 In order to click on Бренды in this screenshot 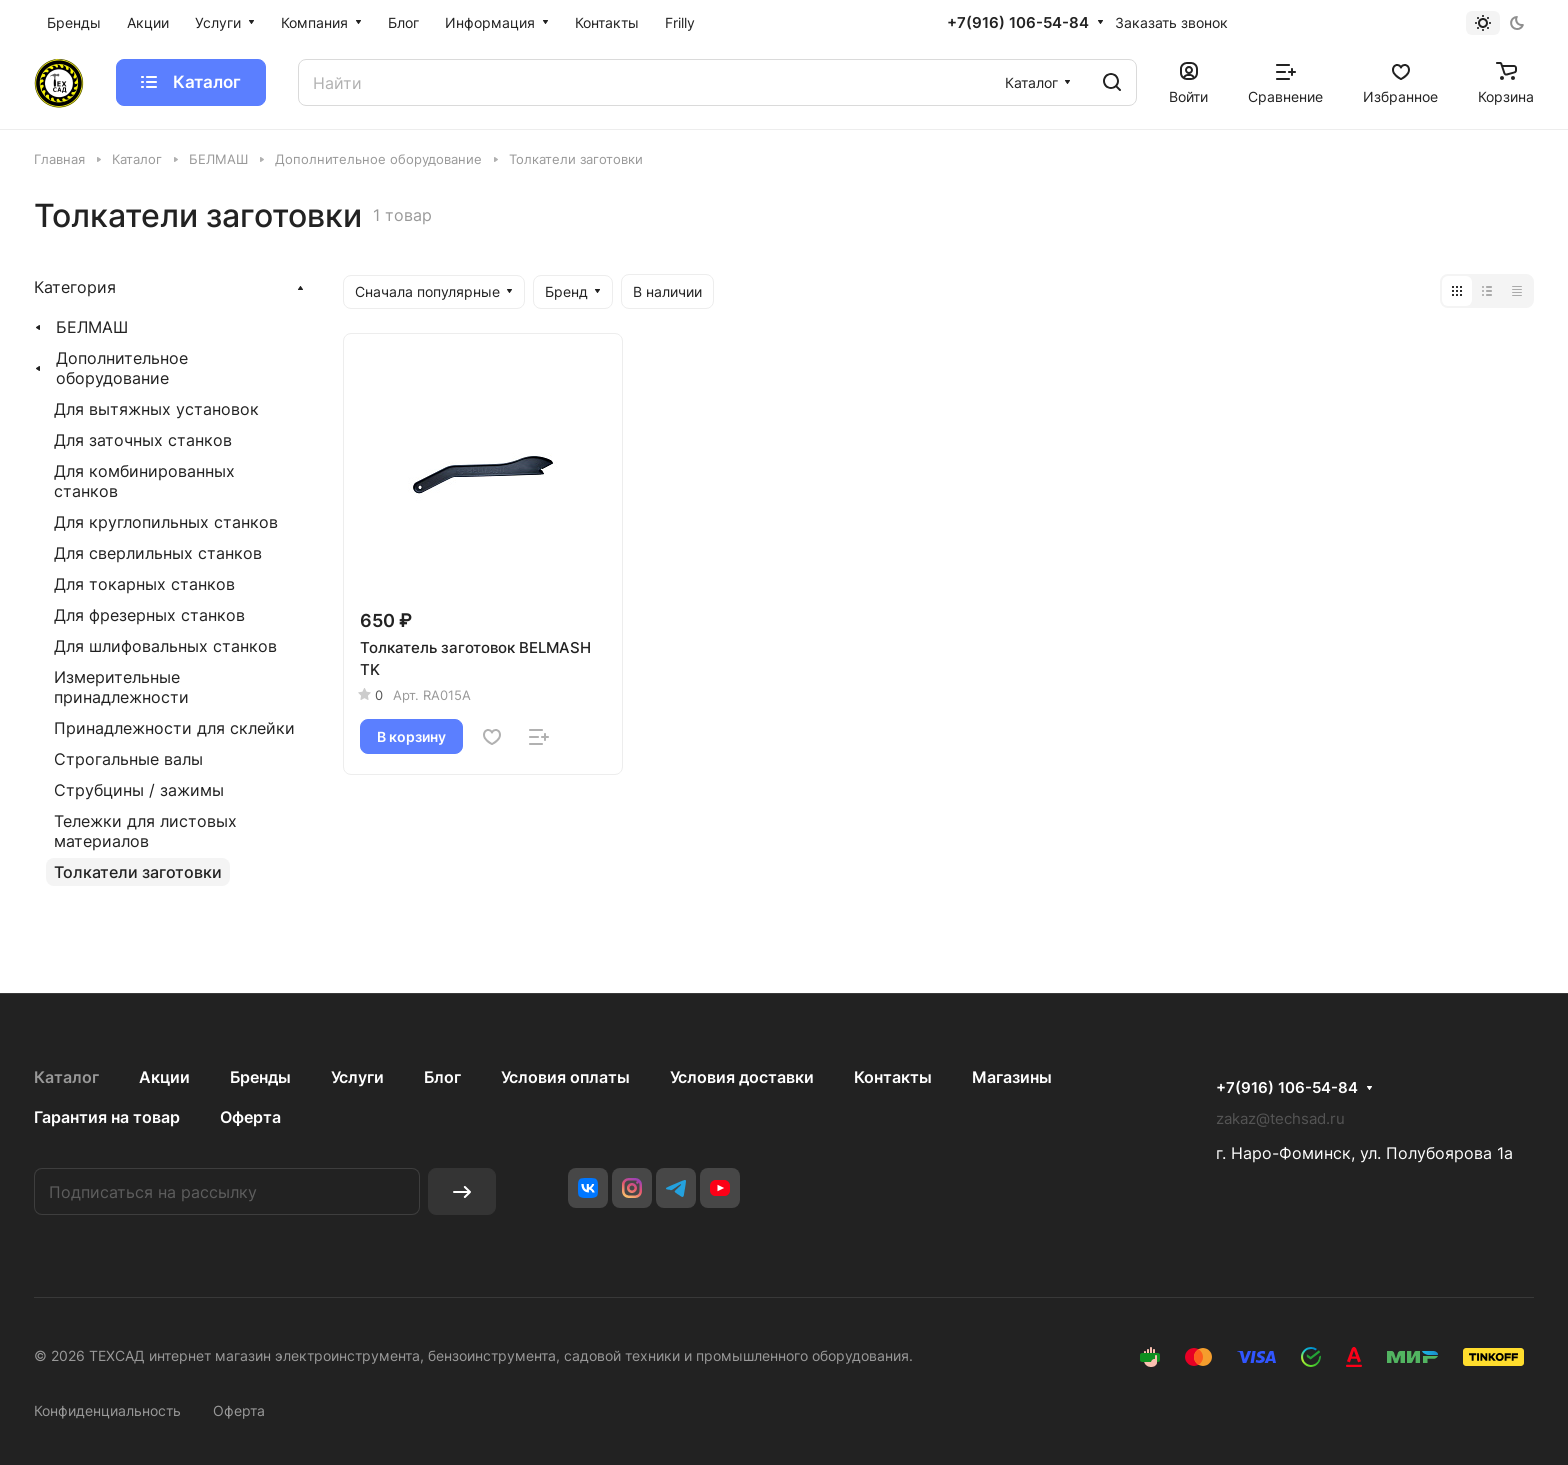, I will do `click(260, 1077)`.